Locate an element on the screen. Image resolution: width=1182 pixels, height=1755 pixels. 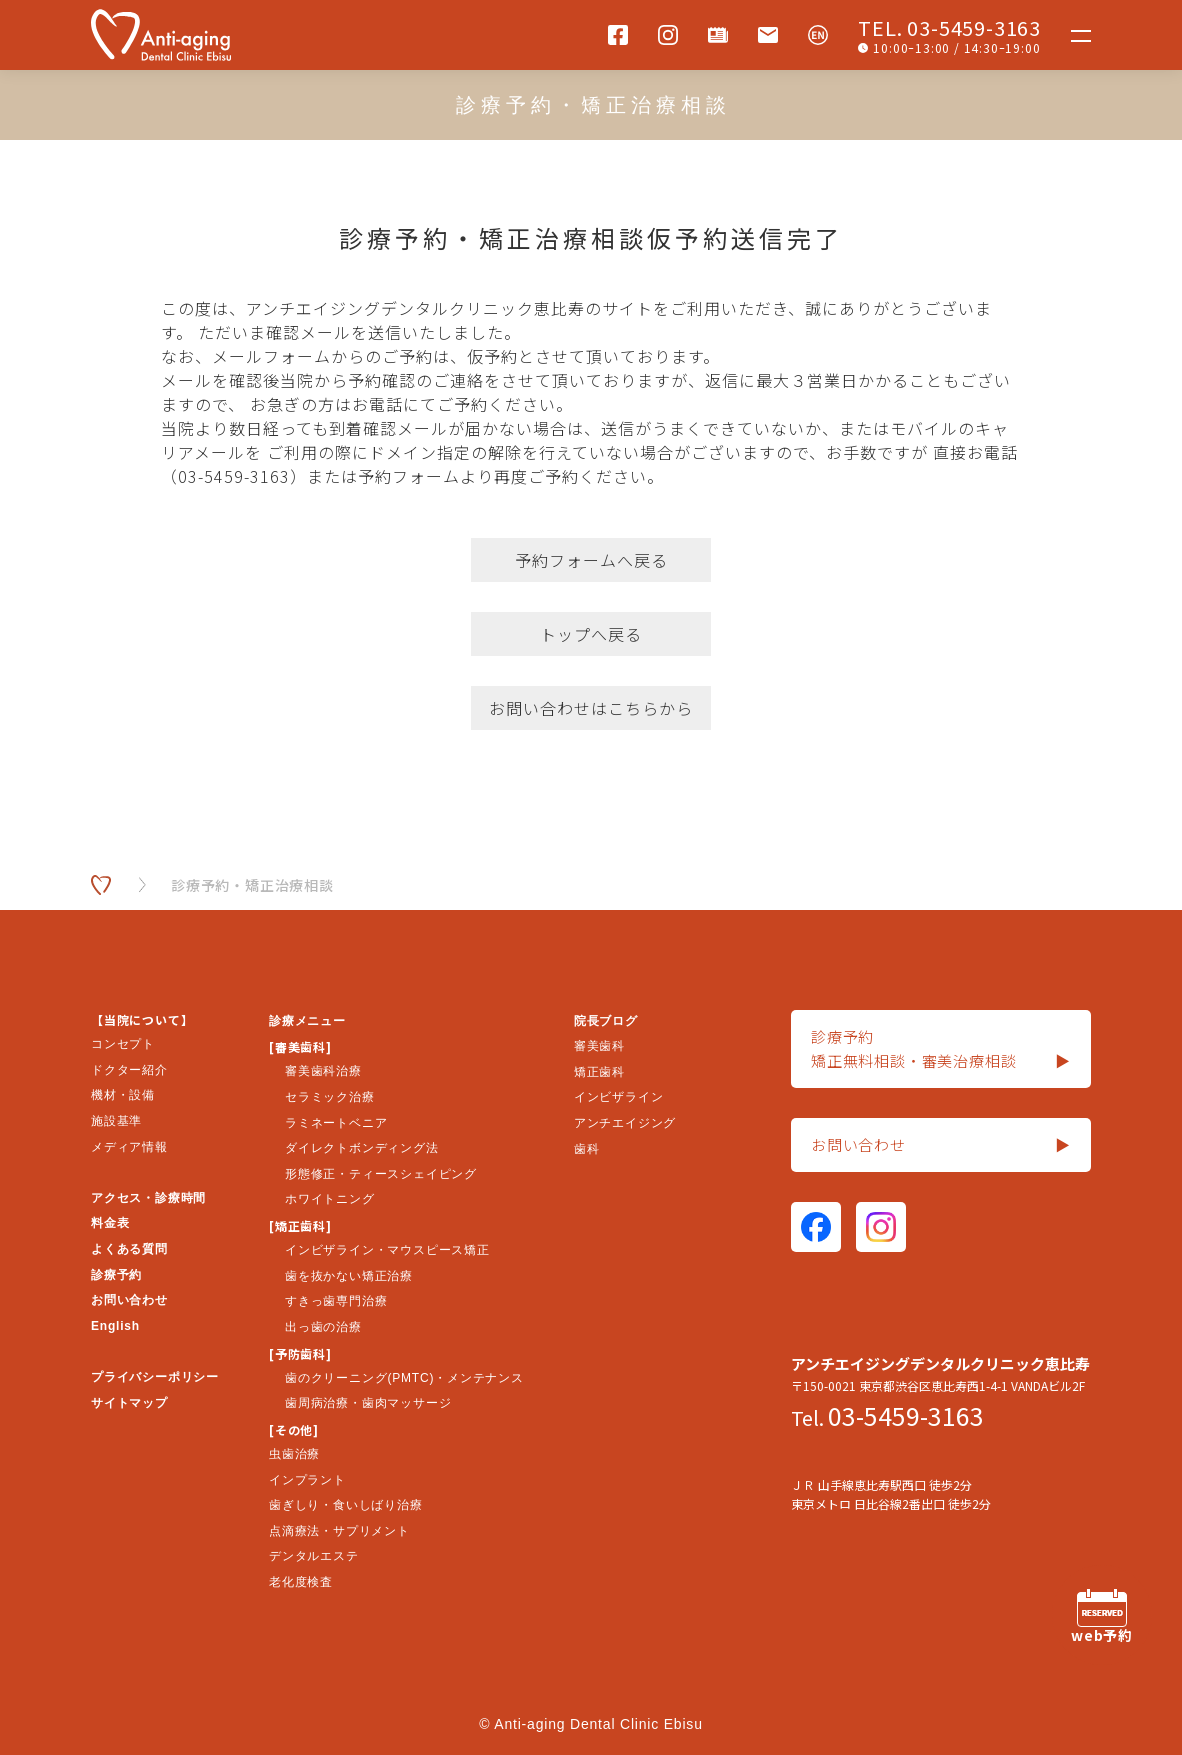
歯を抜かない矯正治療 is located at coordinates (349, 1276).